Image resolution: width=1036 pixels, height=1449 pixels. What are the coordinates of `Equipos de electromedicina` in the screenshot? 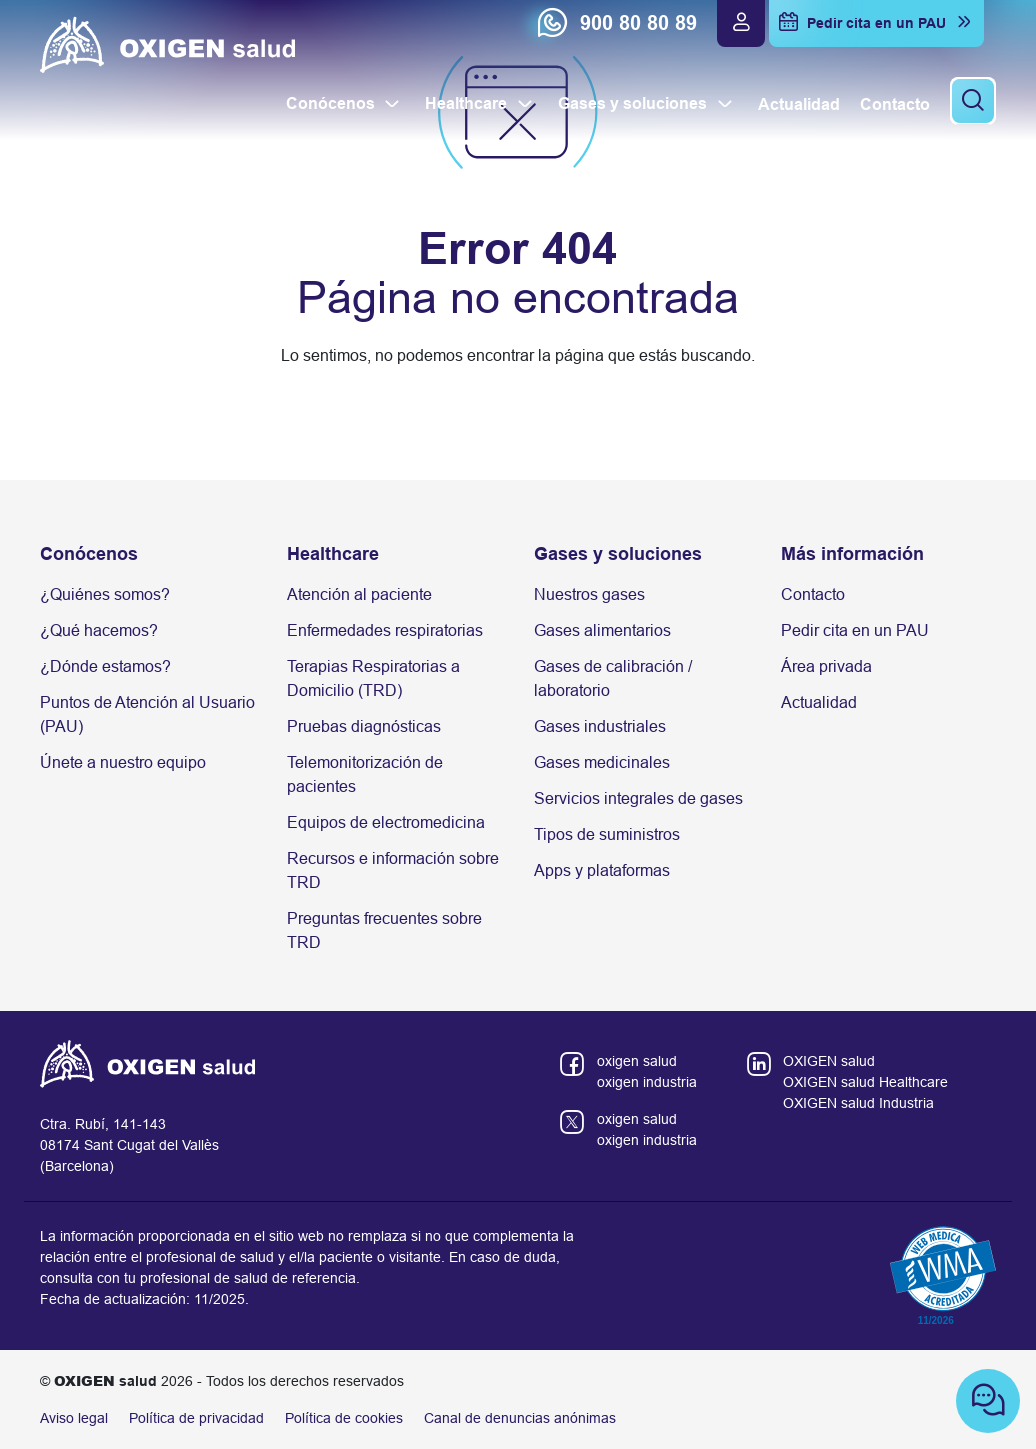 It's located at (386, 822).